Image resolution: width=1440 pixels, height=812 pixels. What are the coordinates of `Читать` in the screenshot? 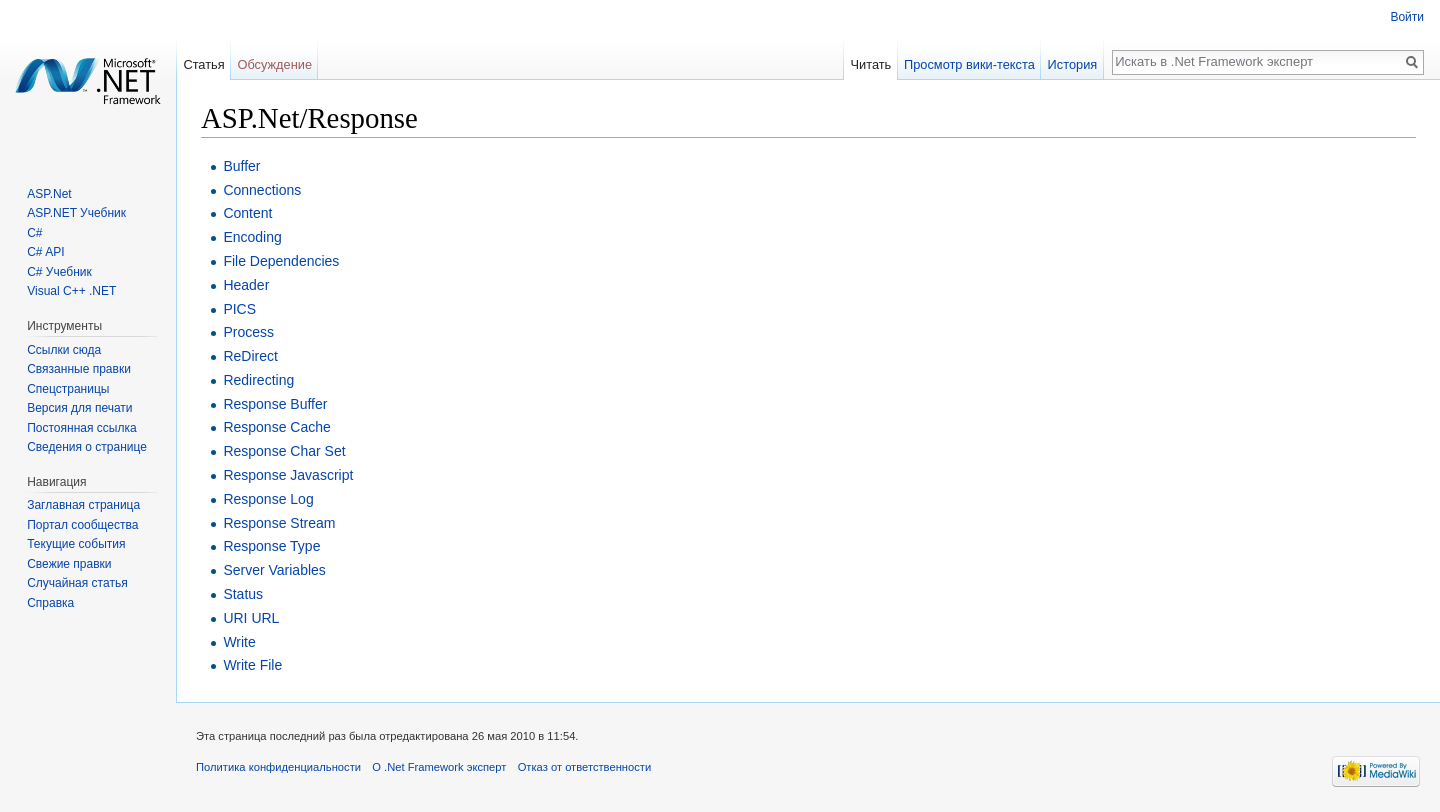 It's located at (870, 64).